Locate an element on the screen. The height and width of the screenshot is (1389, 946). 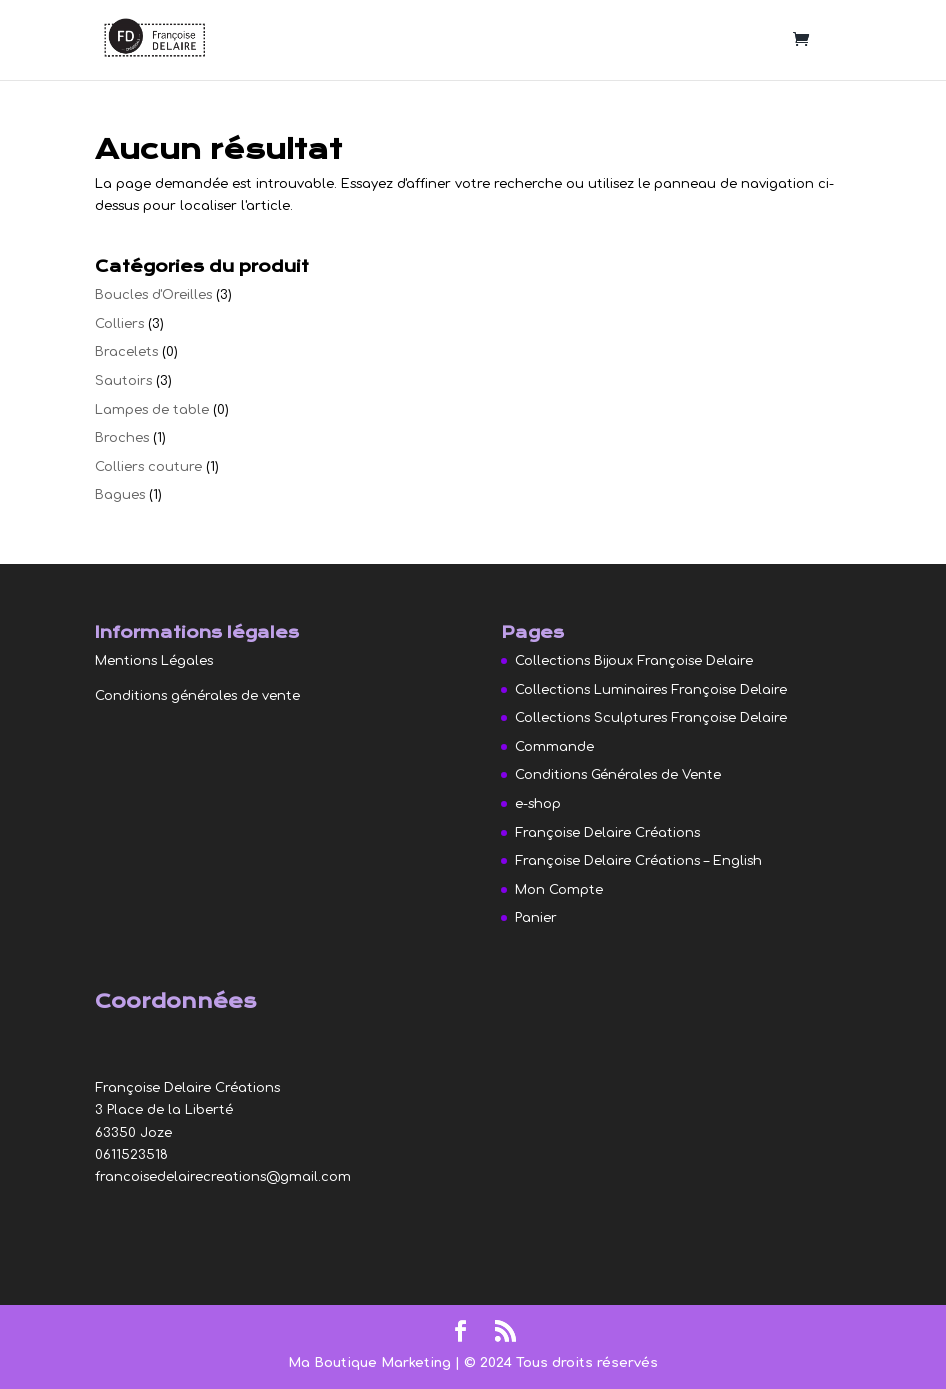
Commande is located at coordinates (554, 747).